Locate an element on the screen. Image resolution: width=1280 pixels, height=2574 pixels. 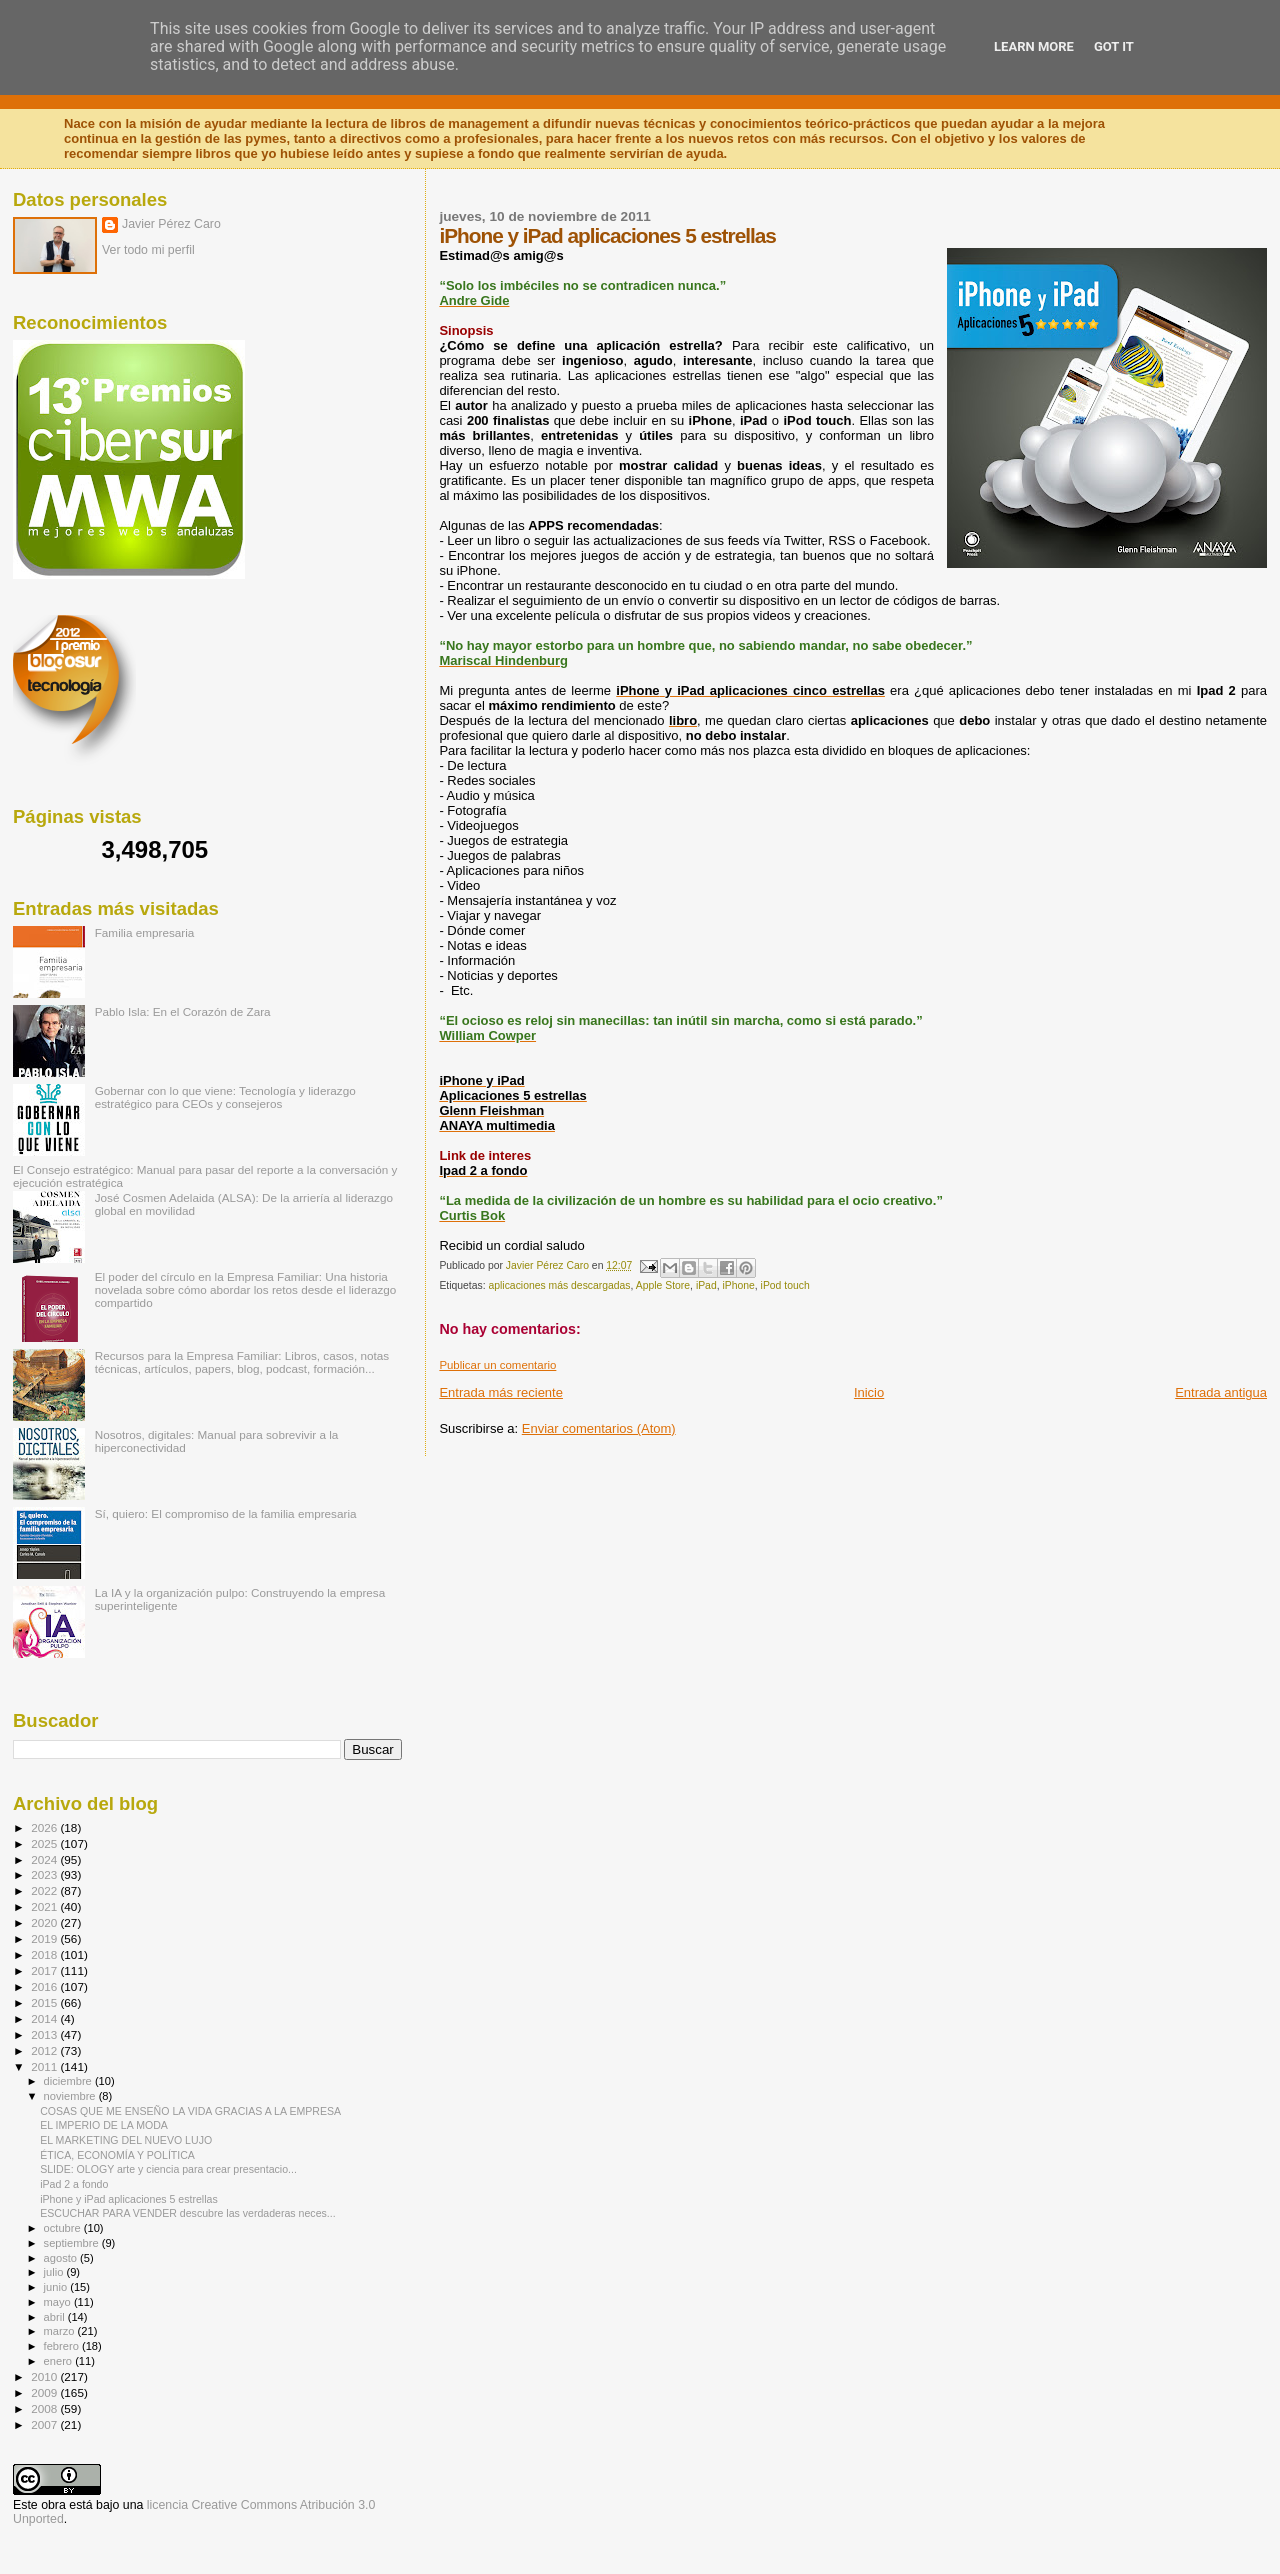
2007 is located at coordinates (45, 2424).